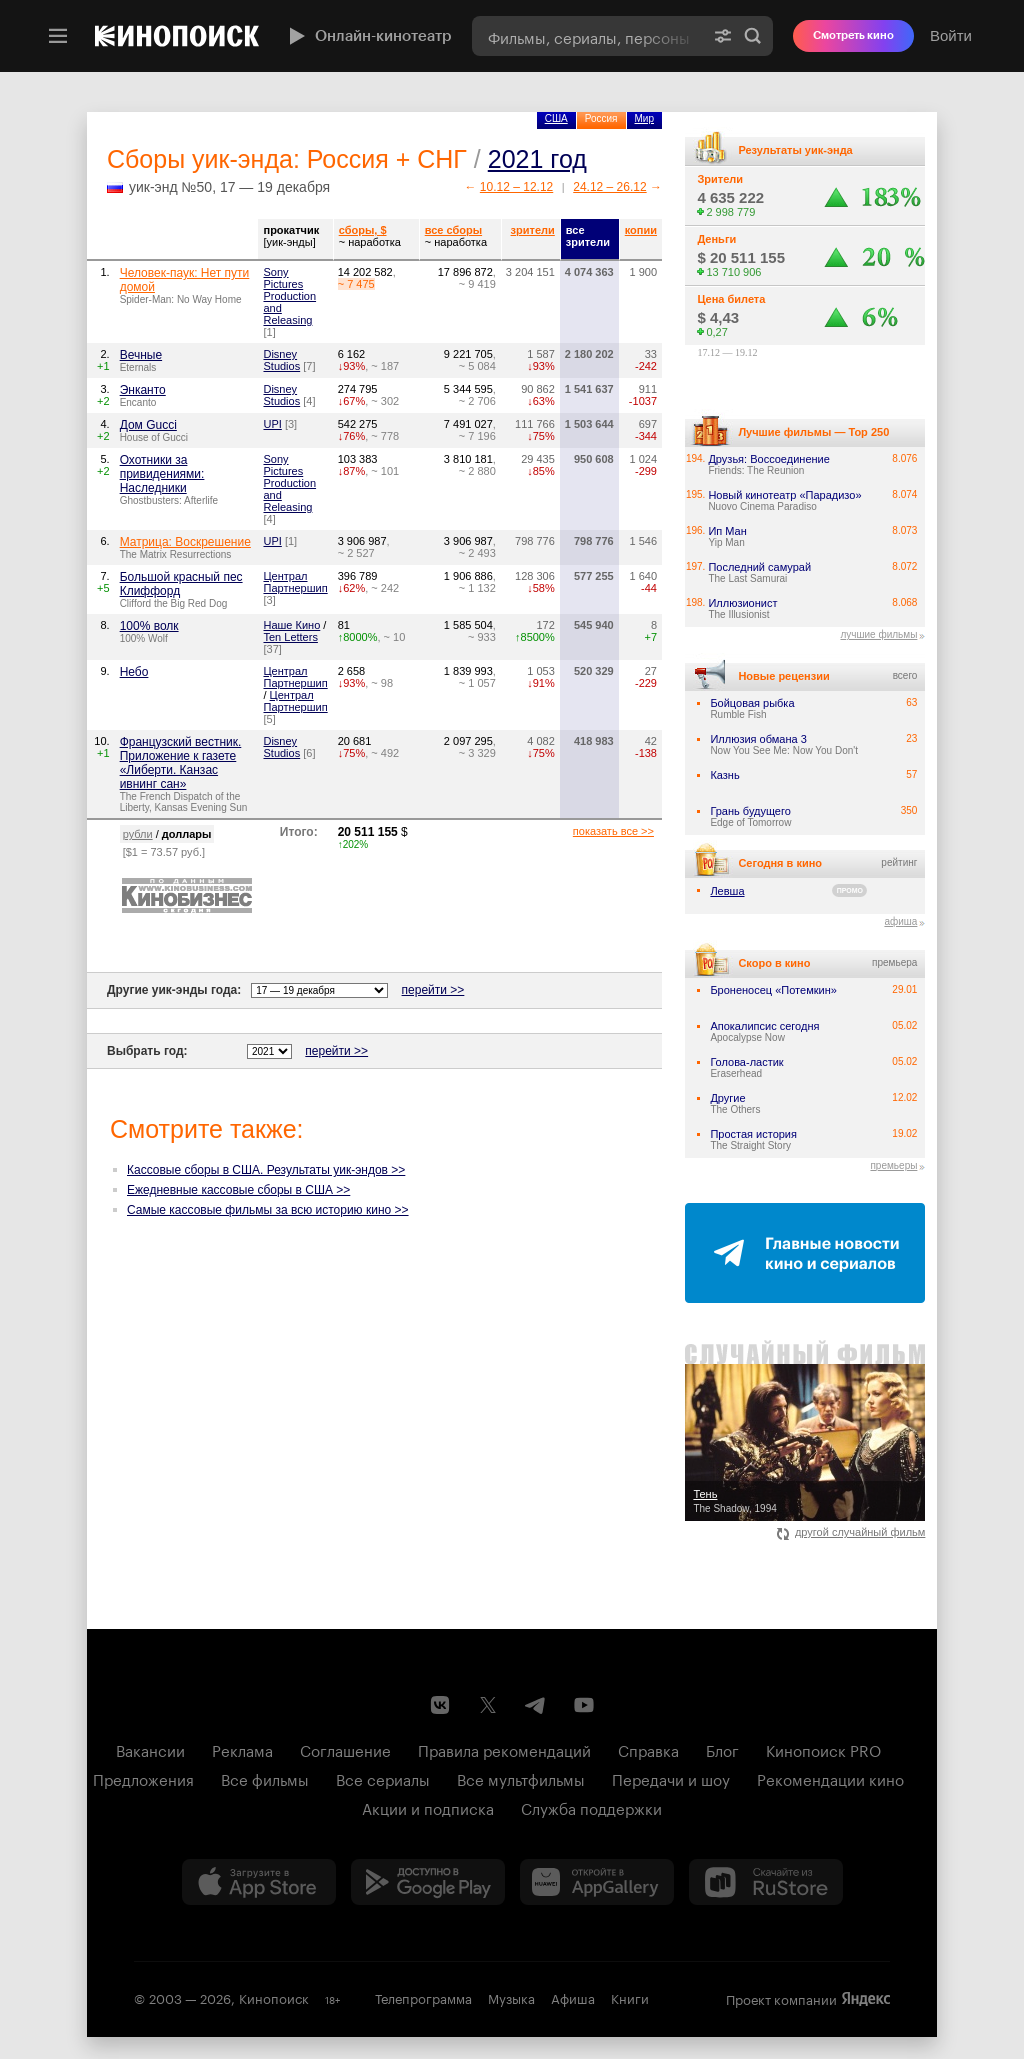 The height and width of the screenshot is (2059, 1024). Describe the element at coordinates (272, 424) in the screenshot. I see `UPI` at that location.